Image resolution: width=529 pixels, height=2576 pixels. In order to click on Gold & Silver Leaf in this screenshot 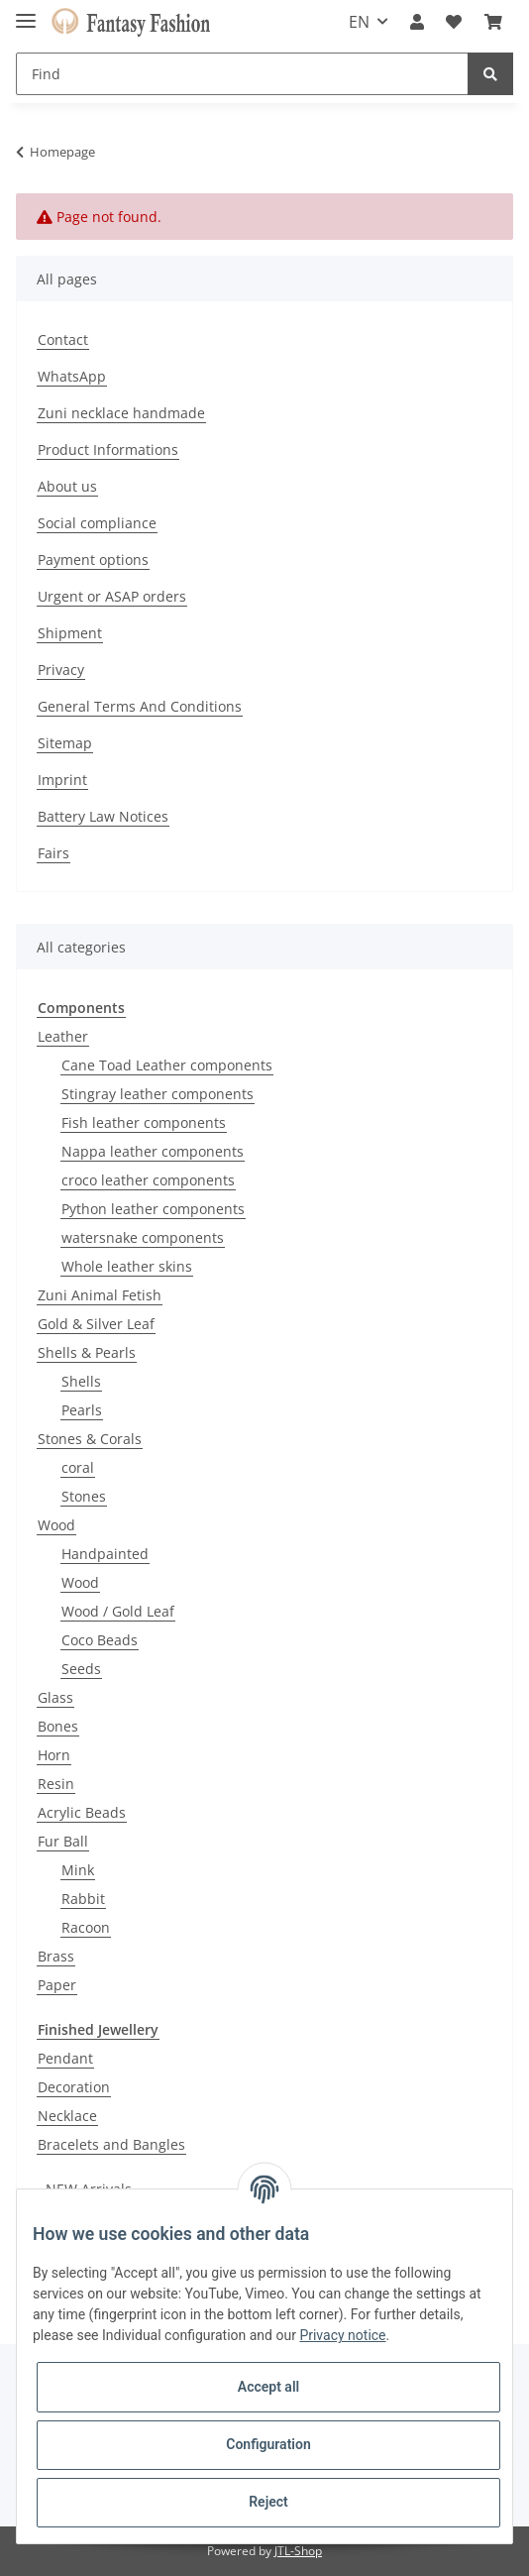, I will do `click(96, 1323)`.